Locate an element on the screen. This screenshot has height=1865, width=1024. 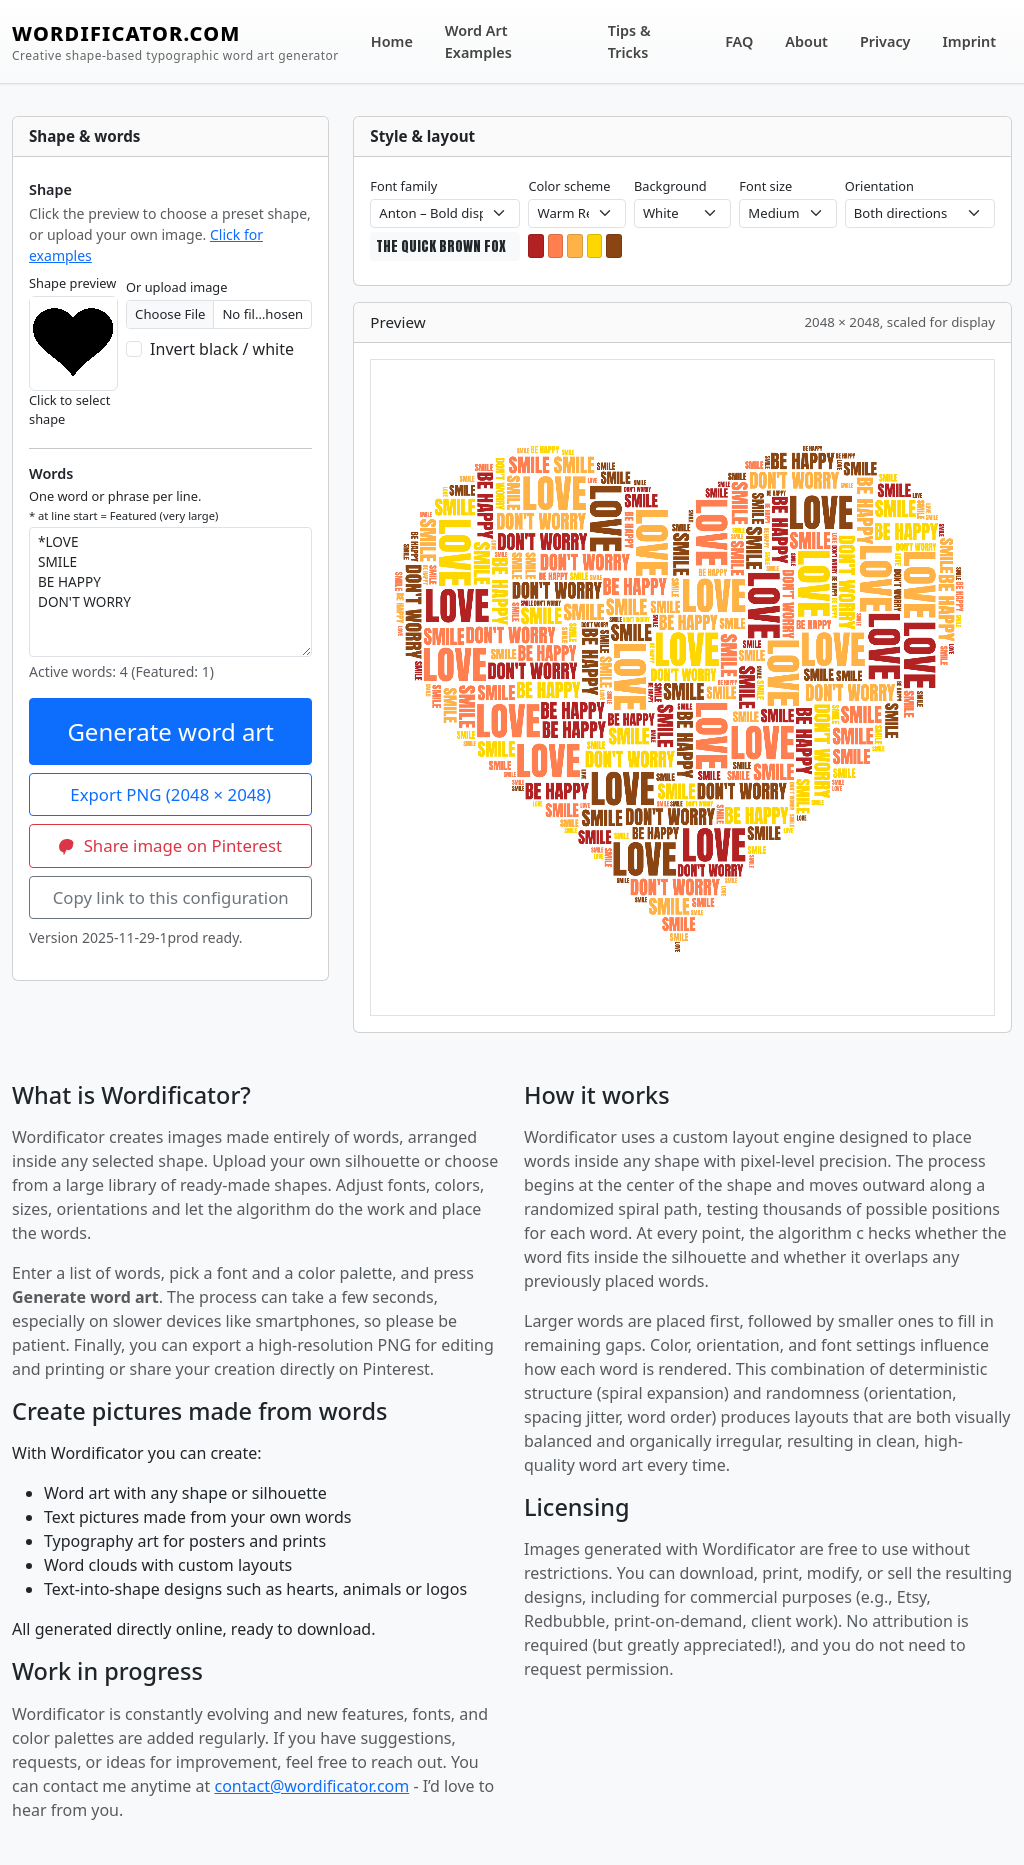
Home is located at coordinates (392, 41).